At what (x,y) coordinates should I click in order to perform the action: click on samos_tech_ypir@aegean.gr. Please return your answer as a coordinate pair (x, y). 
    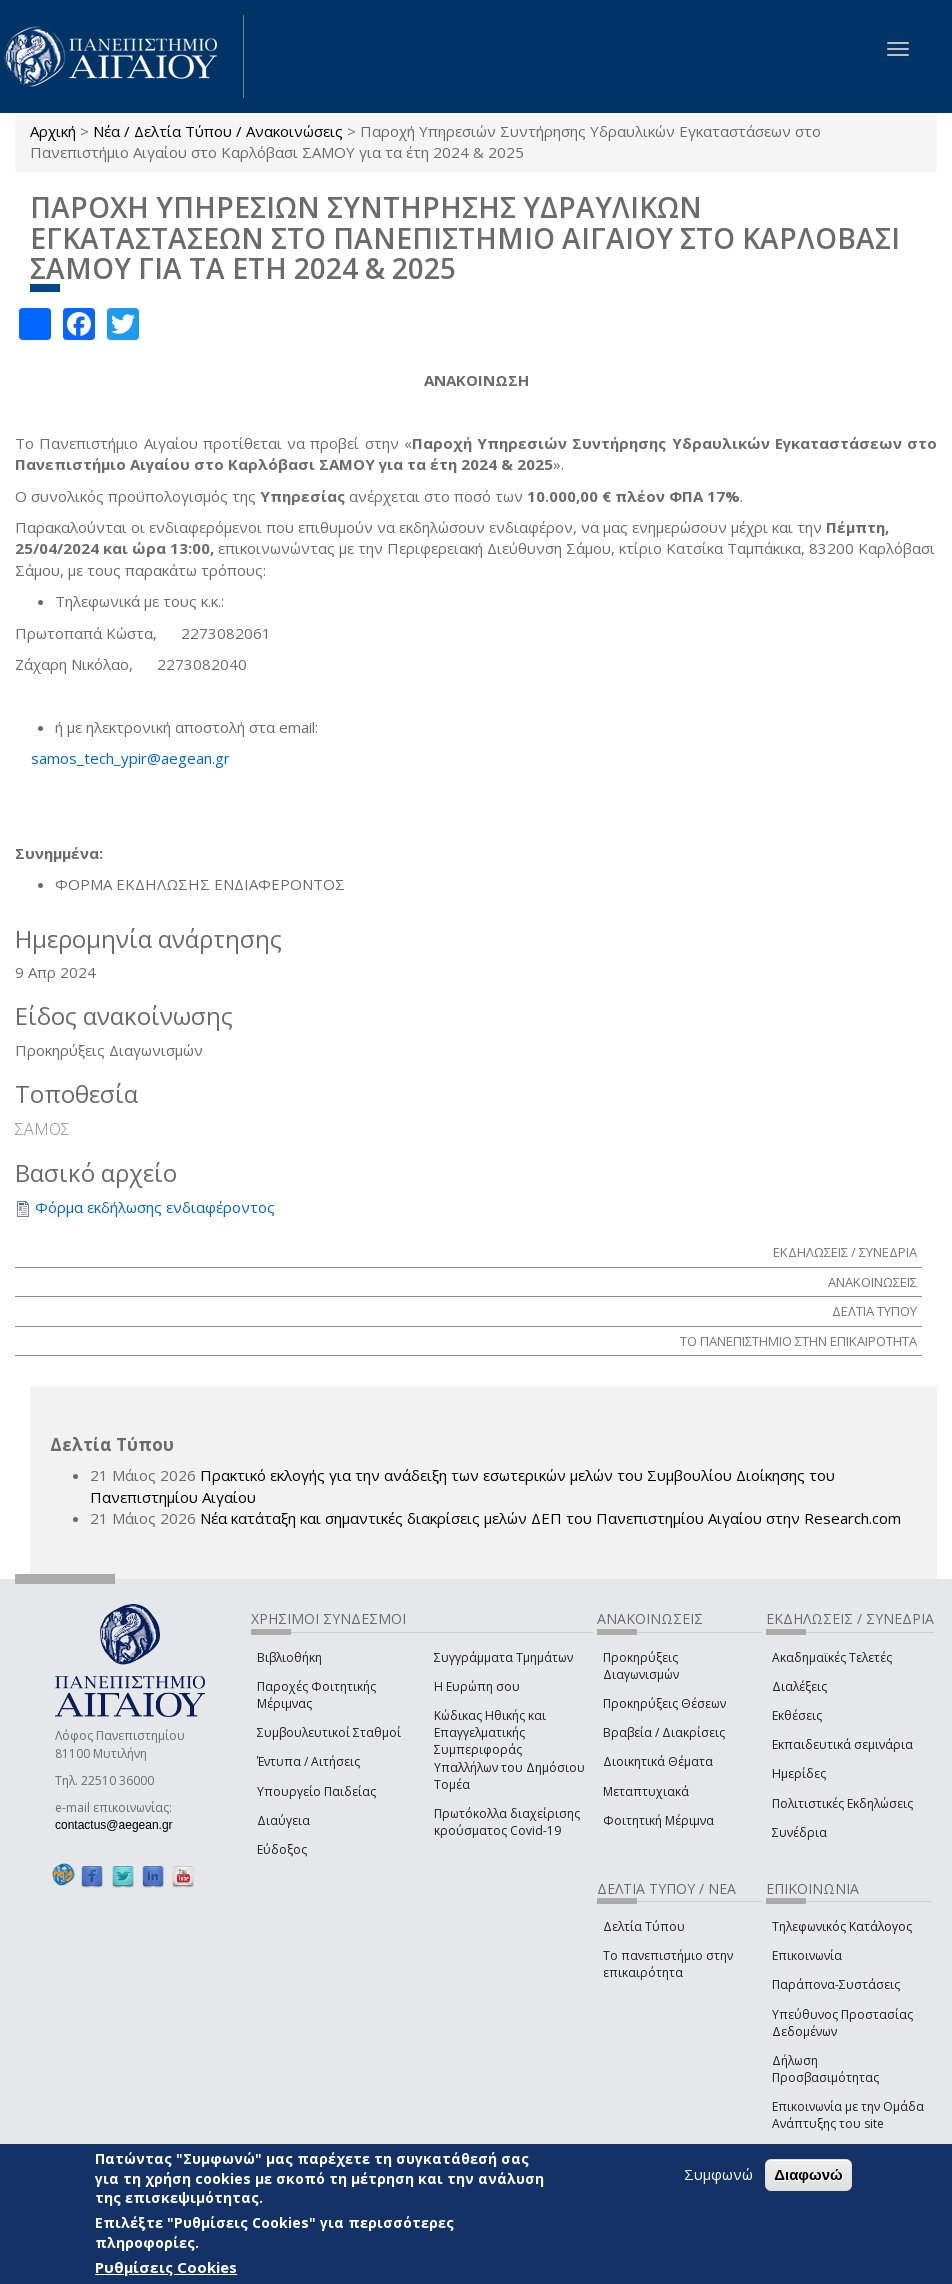
    Looking at the image, I should click on (136, 758).